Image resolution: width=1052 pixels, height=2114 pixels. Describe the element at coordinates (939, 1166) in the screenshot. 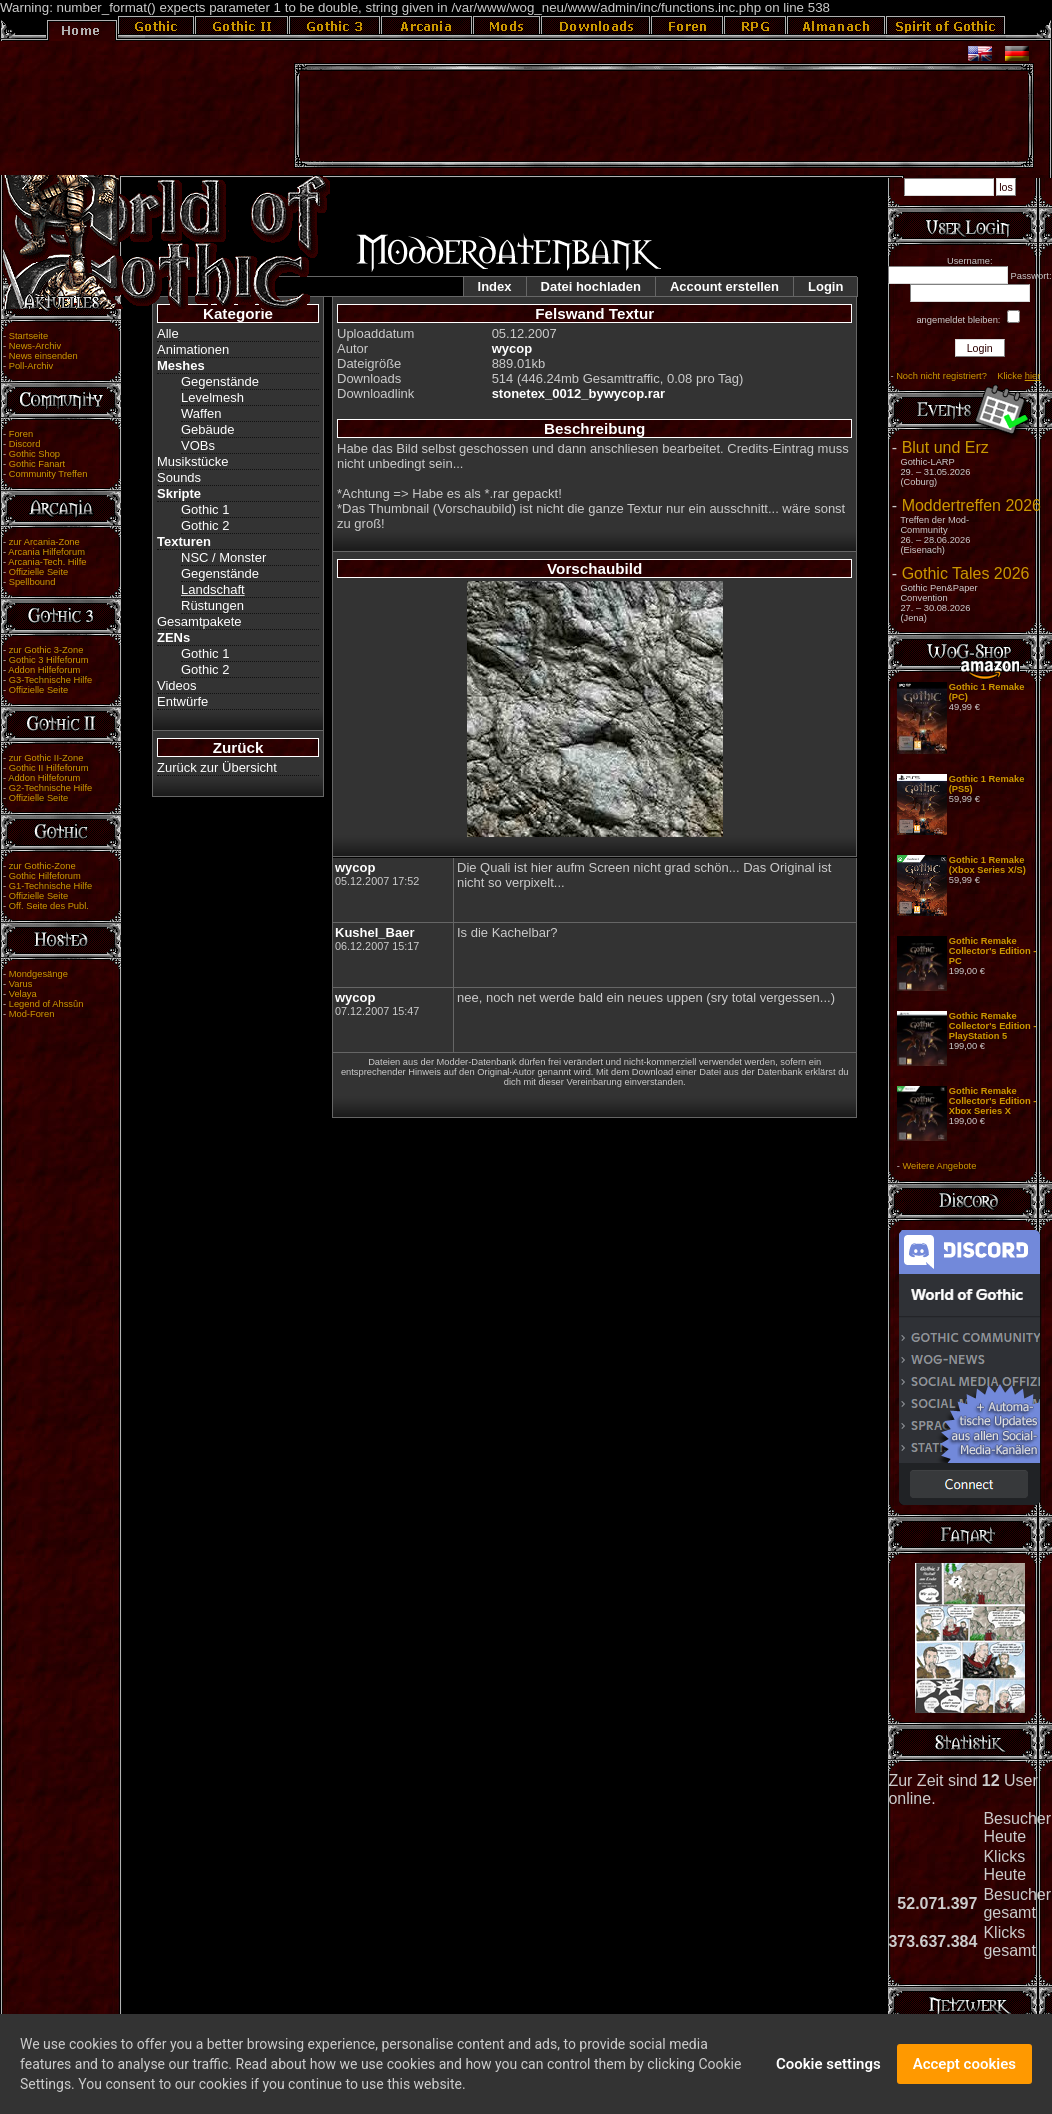

I see `Weitere Angebote` at that location.